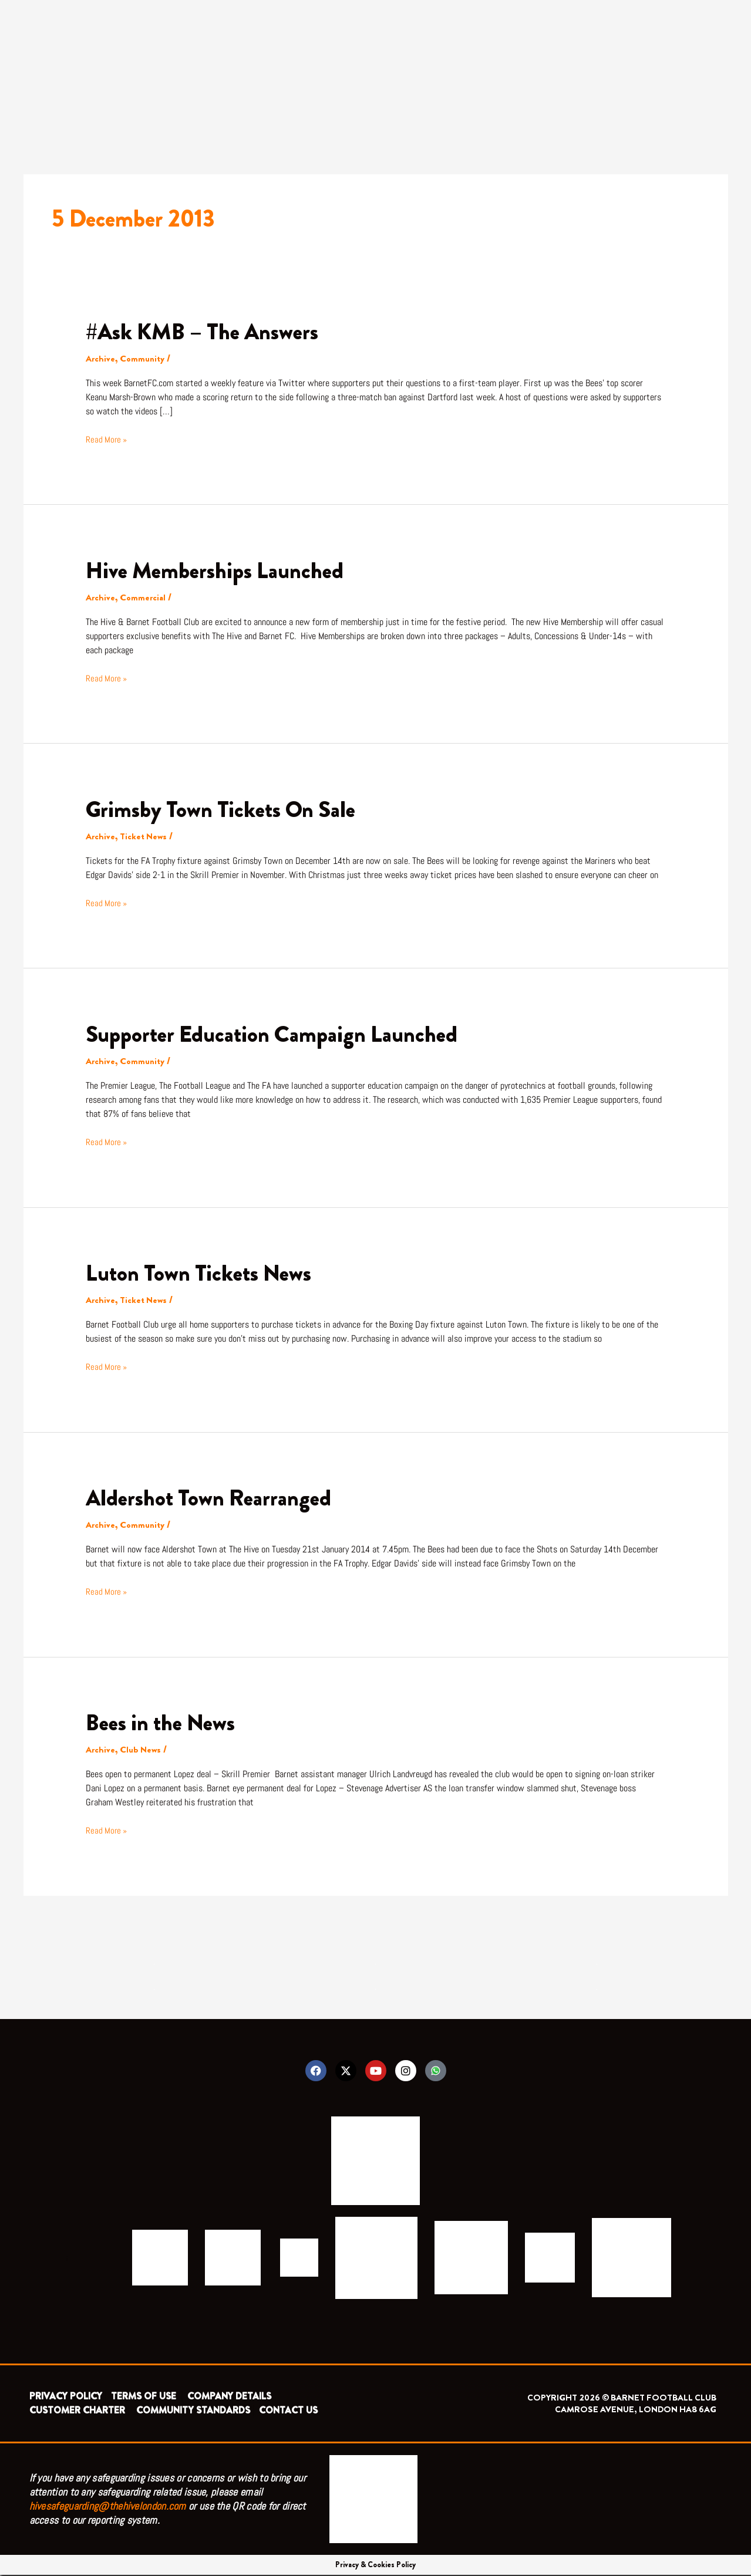  I want to click on Supporter Education Campaign Launched, so click(278, 1034).